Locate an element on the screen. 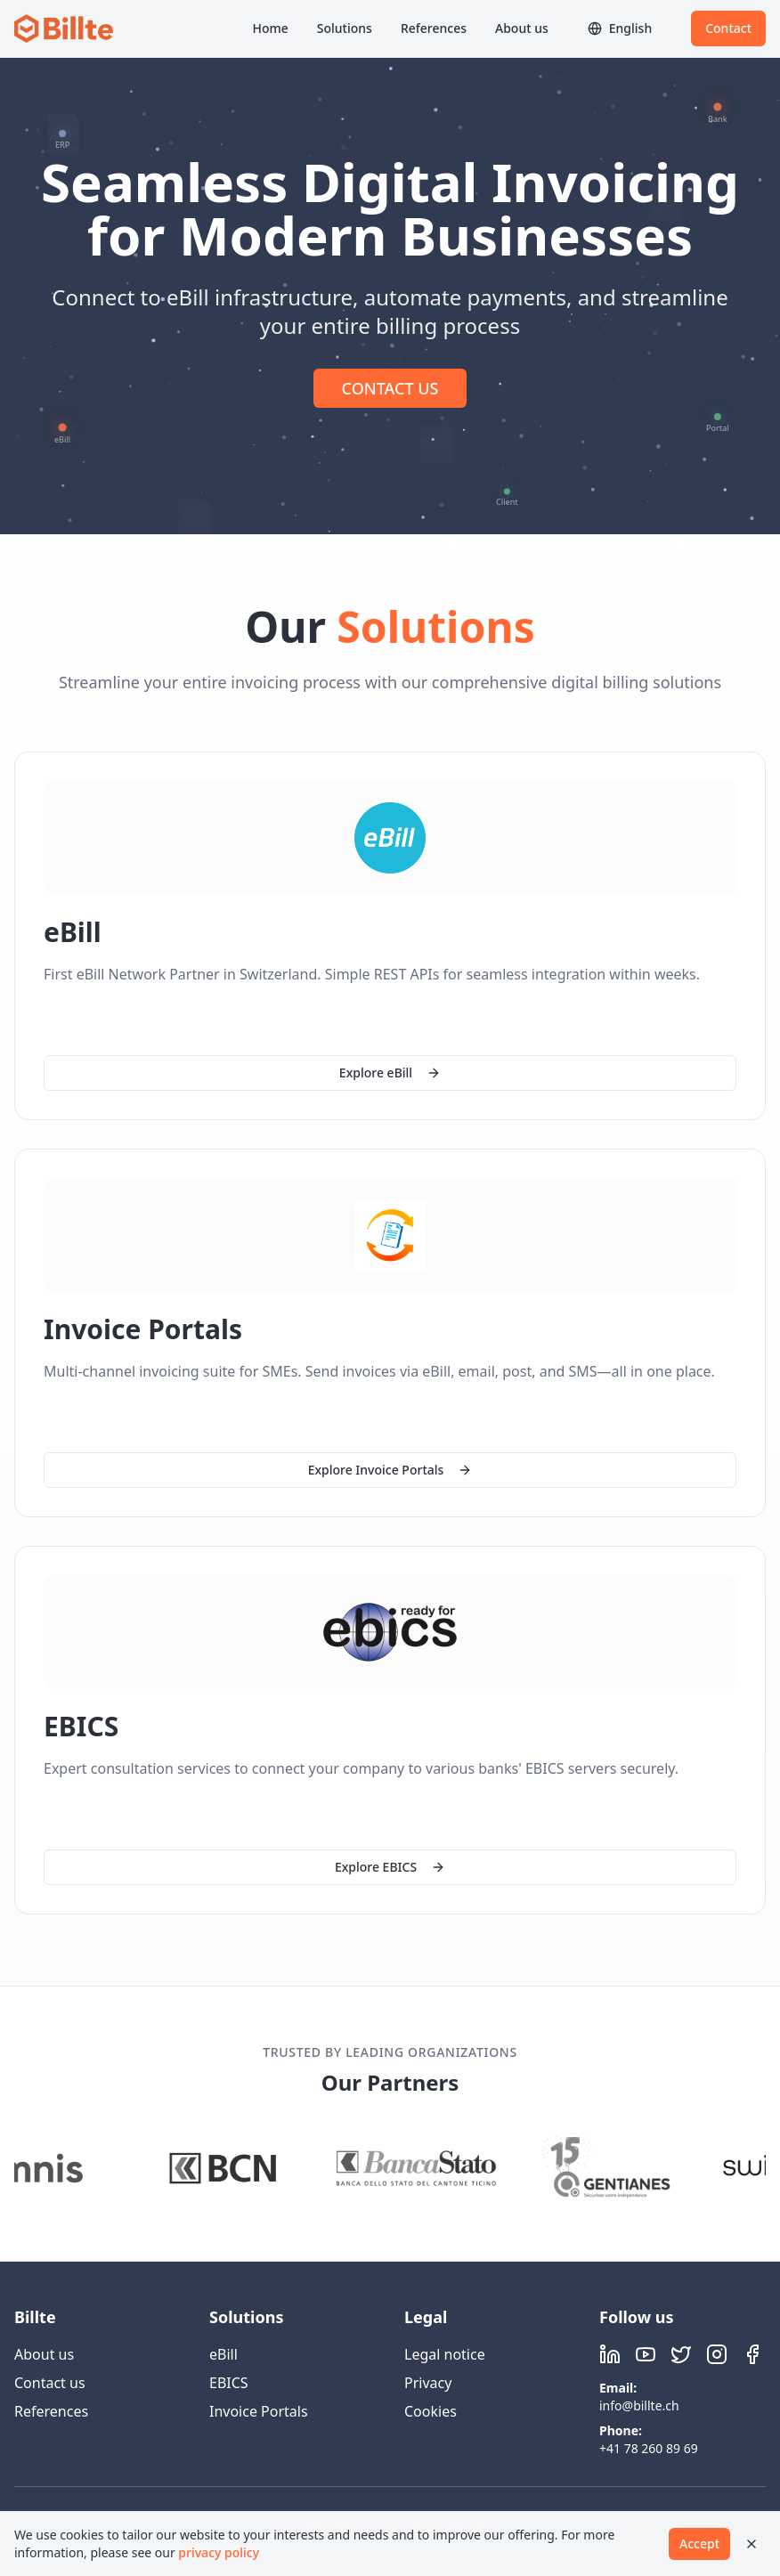 This screenshot has width=780, height=2576. Home is located at coordinates (270, 28).